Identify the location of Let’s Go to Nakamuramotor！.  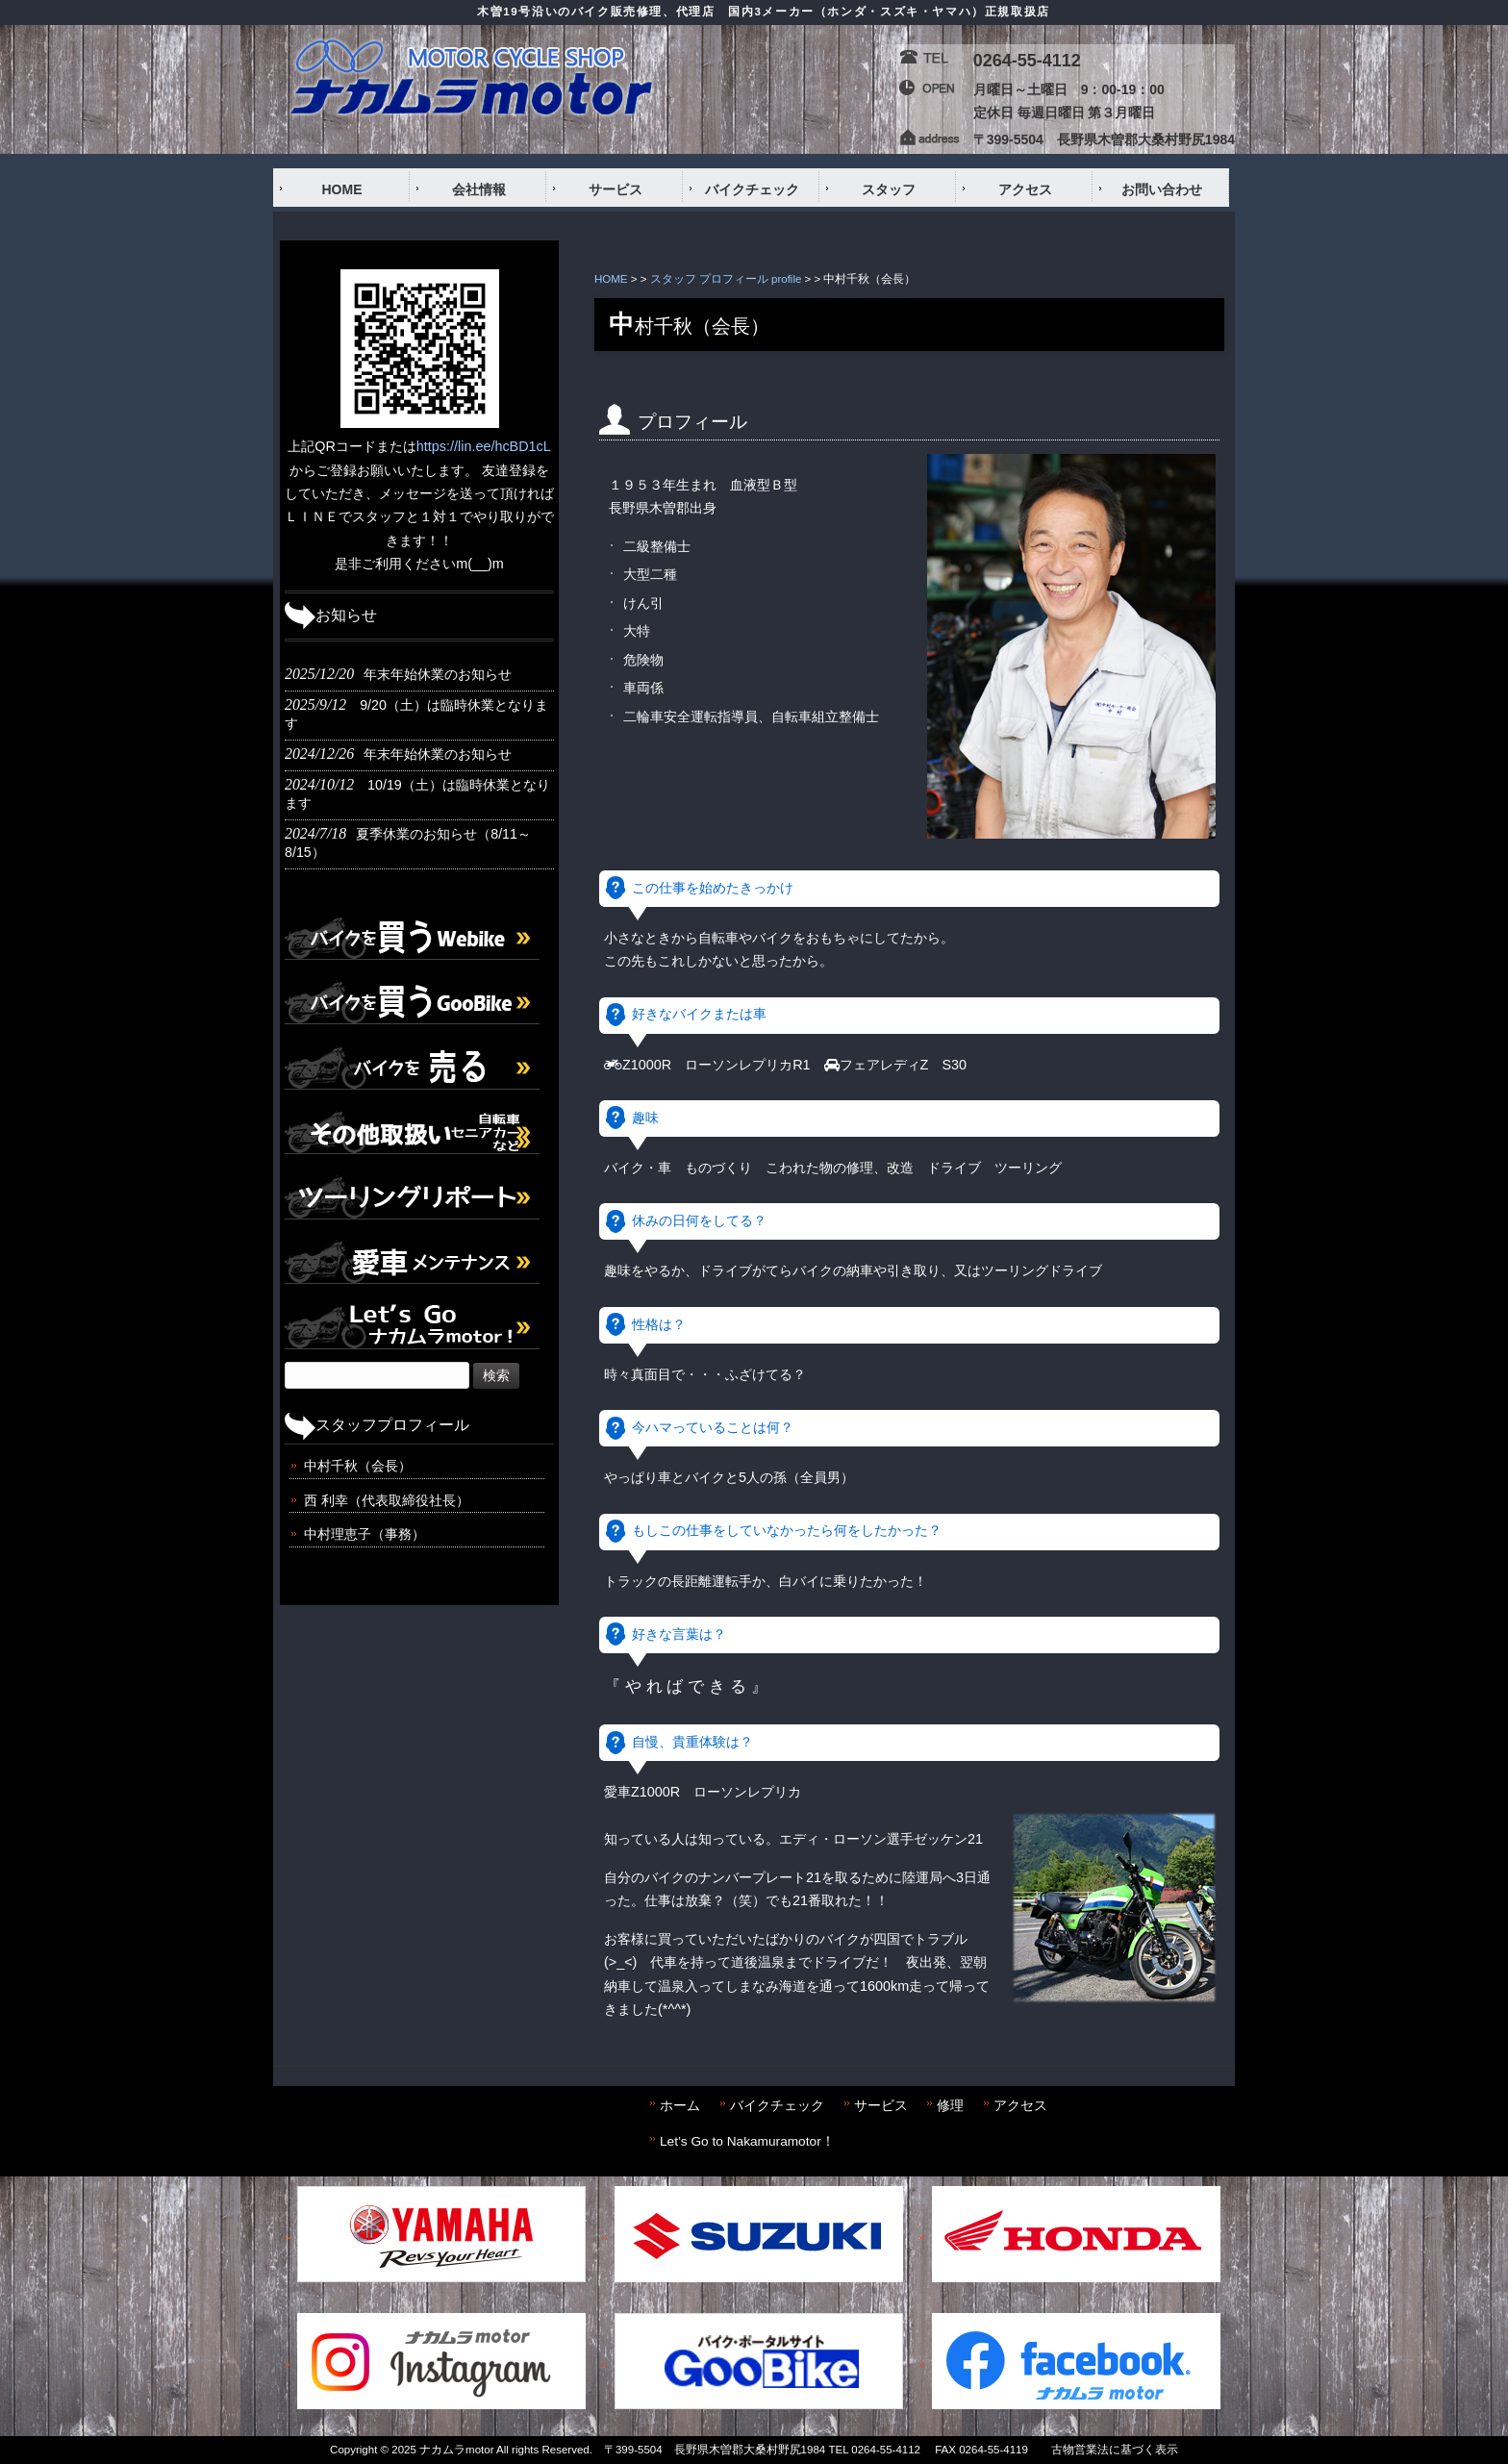
(747, 2141).